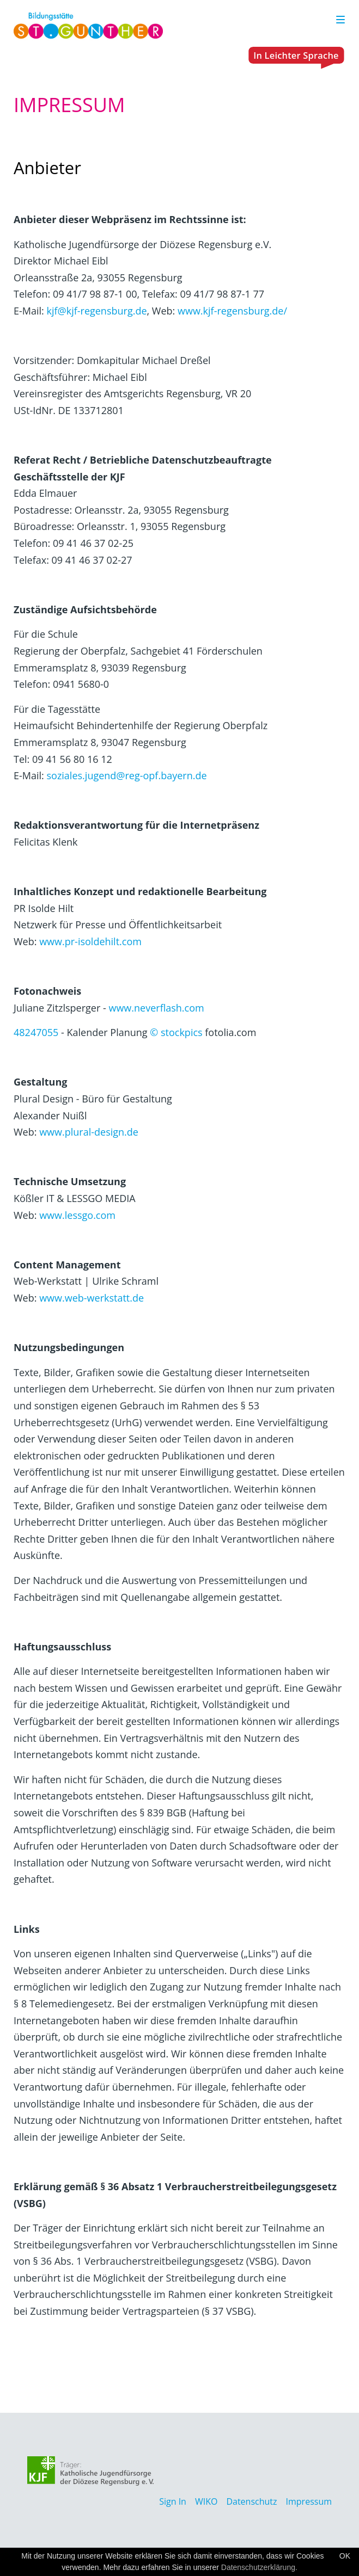  Describe the element at coordinates (172, 2501) in the screenshot. I see `Sign In` at that location.